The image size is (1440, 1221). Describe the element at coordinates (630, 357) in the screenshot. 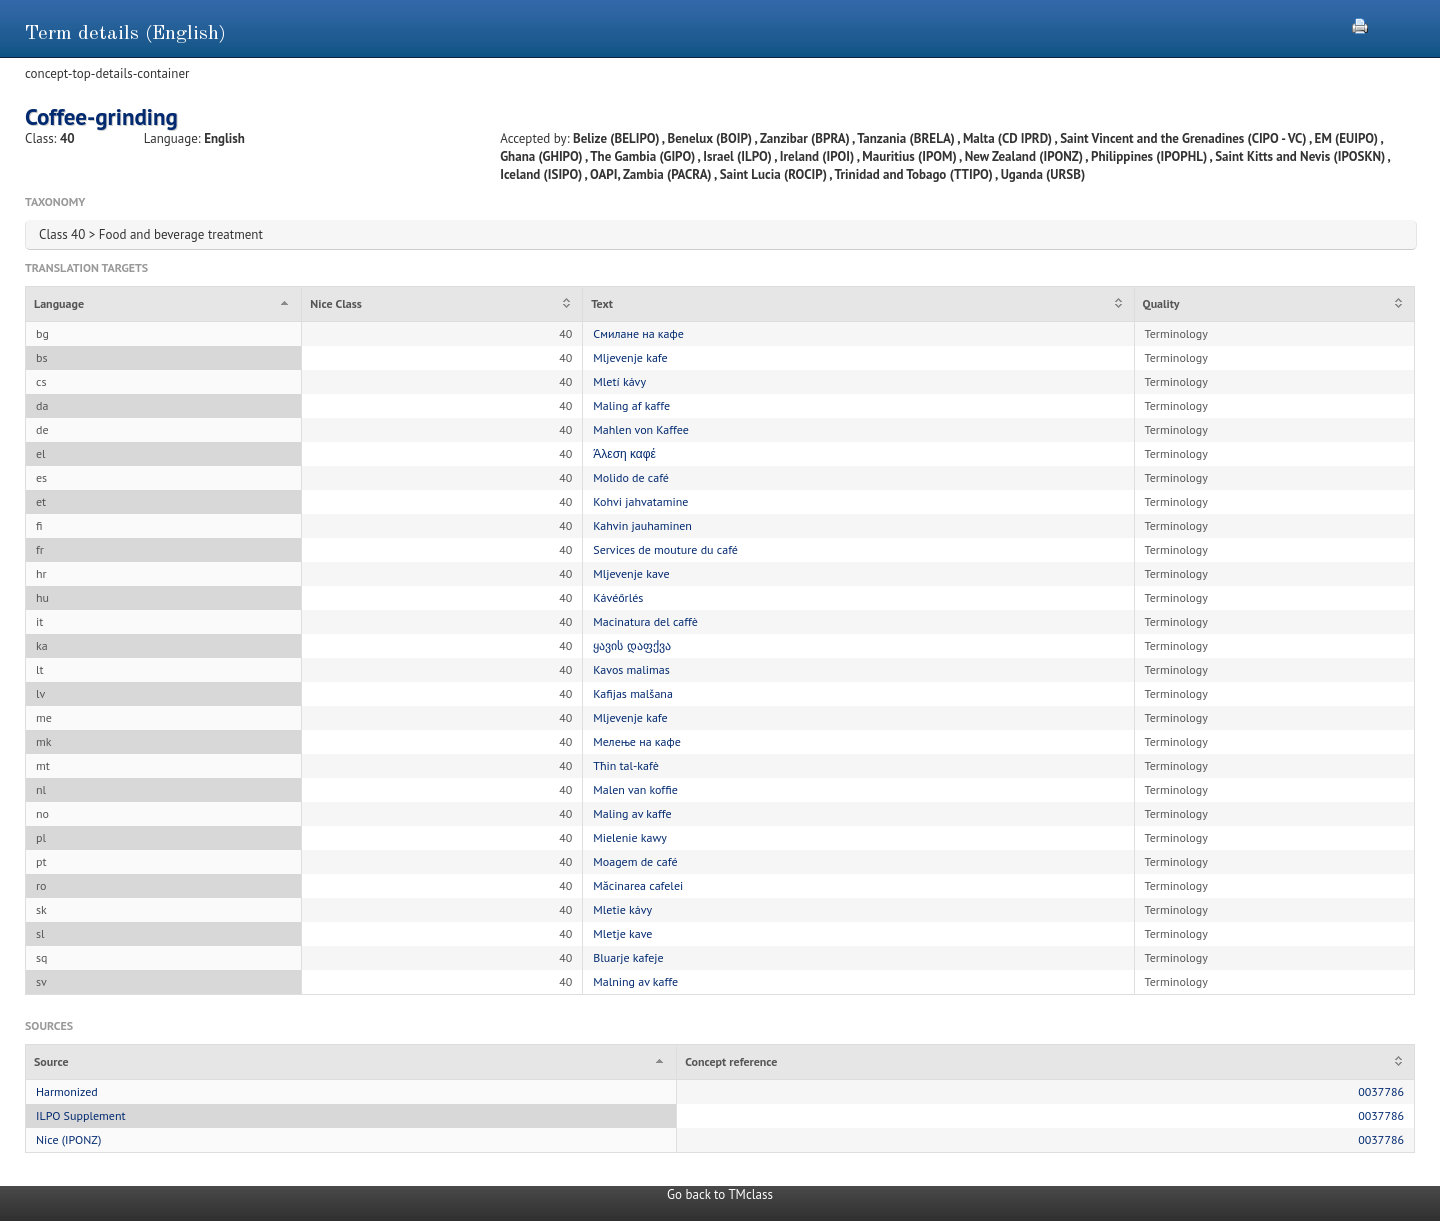

I see `Mljevenje kafe` at that location.